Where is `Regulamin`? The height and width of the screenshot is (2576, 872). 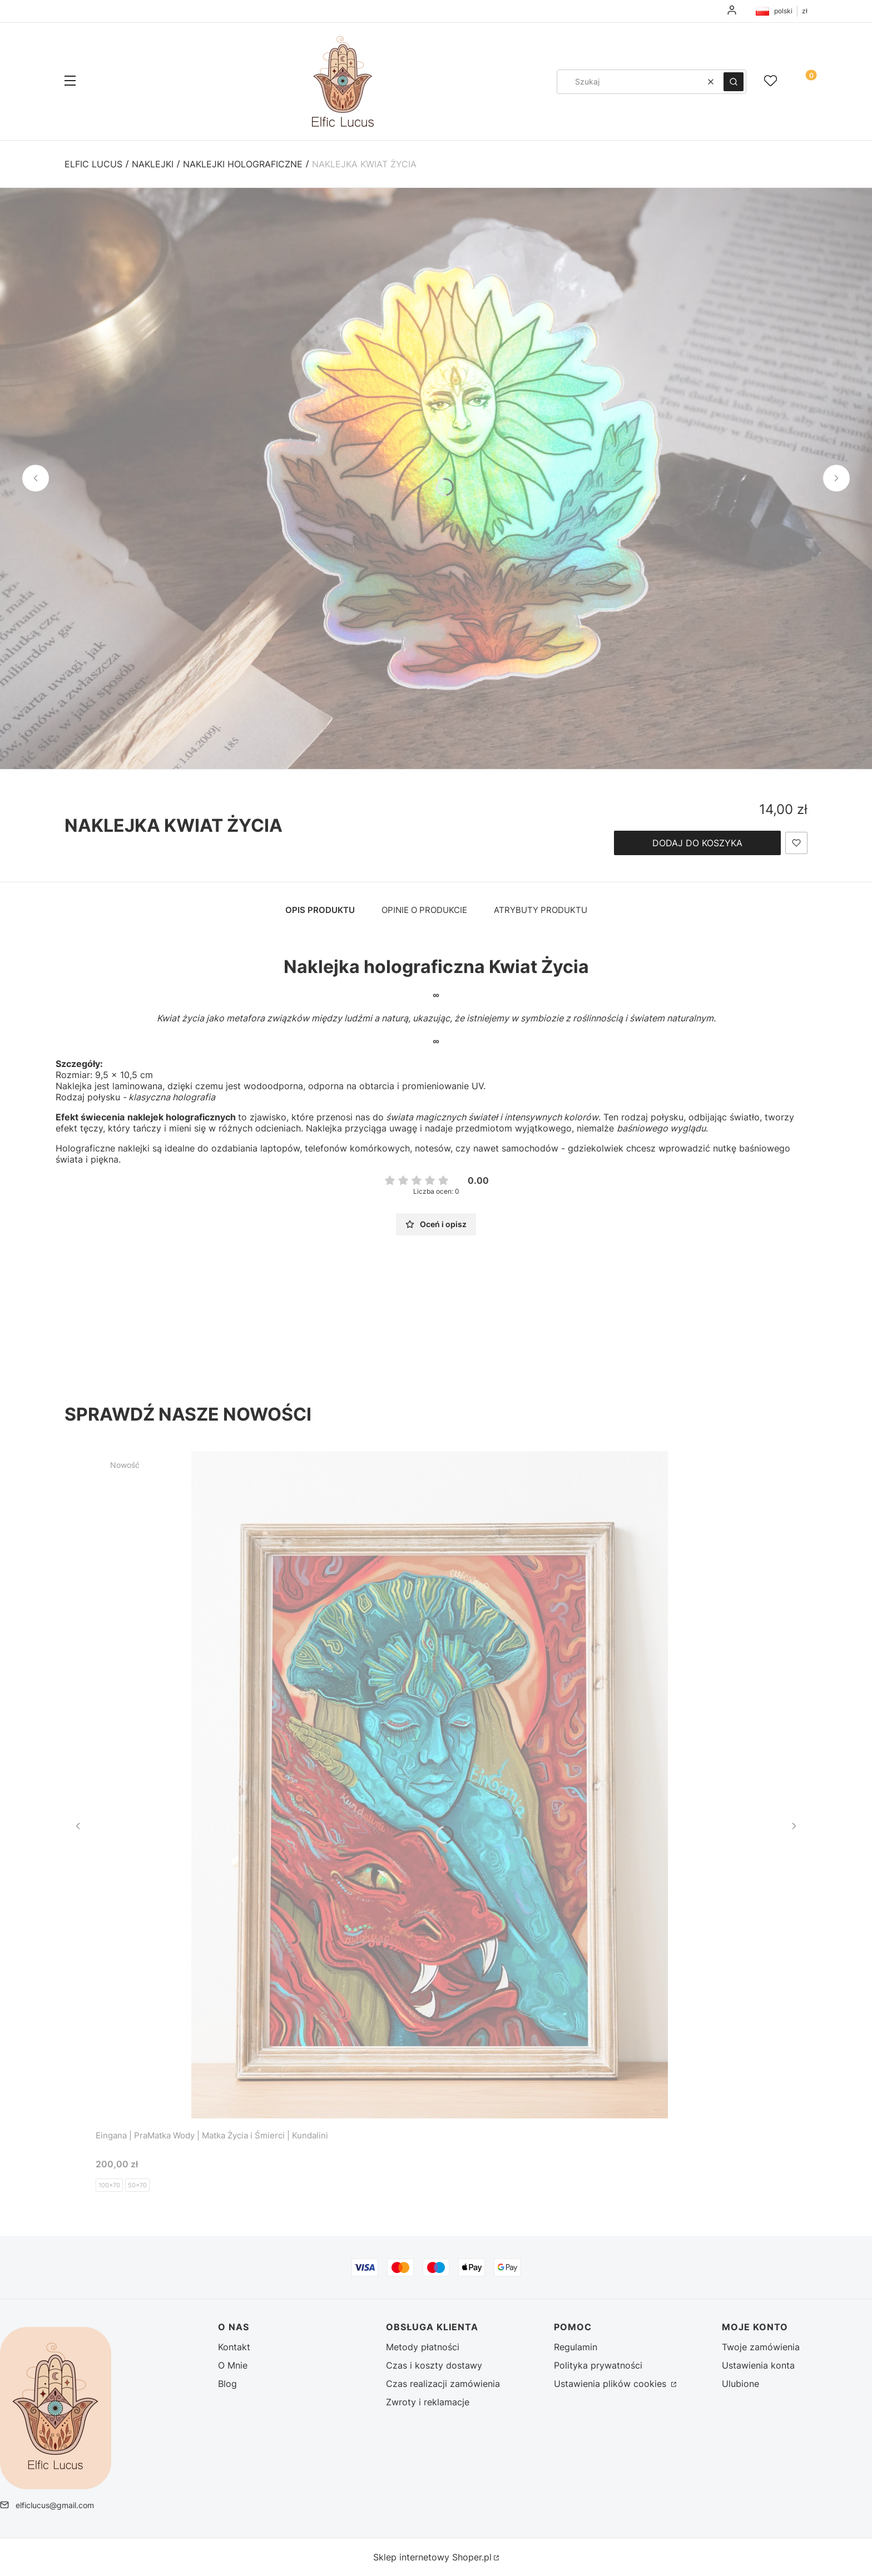
Regulamin is located at coordinates (575, 2346).